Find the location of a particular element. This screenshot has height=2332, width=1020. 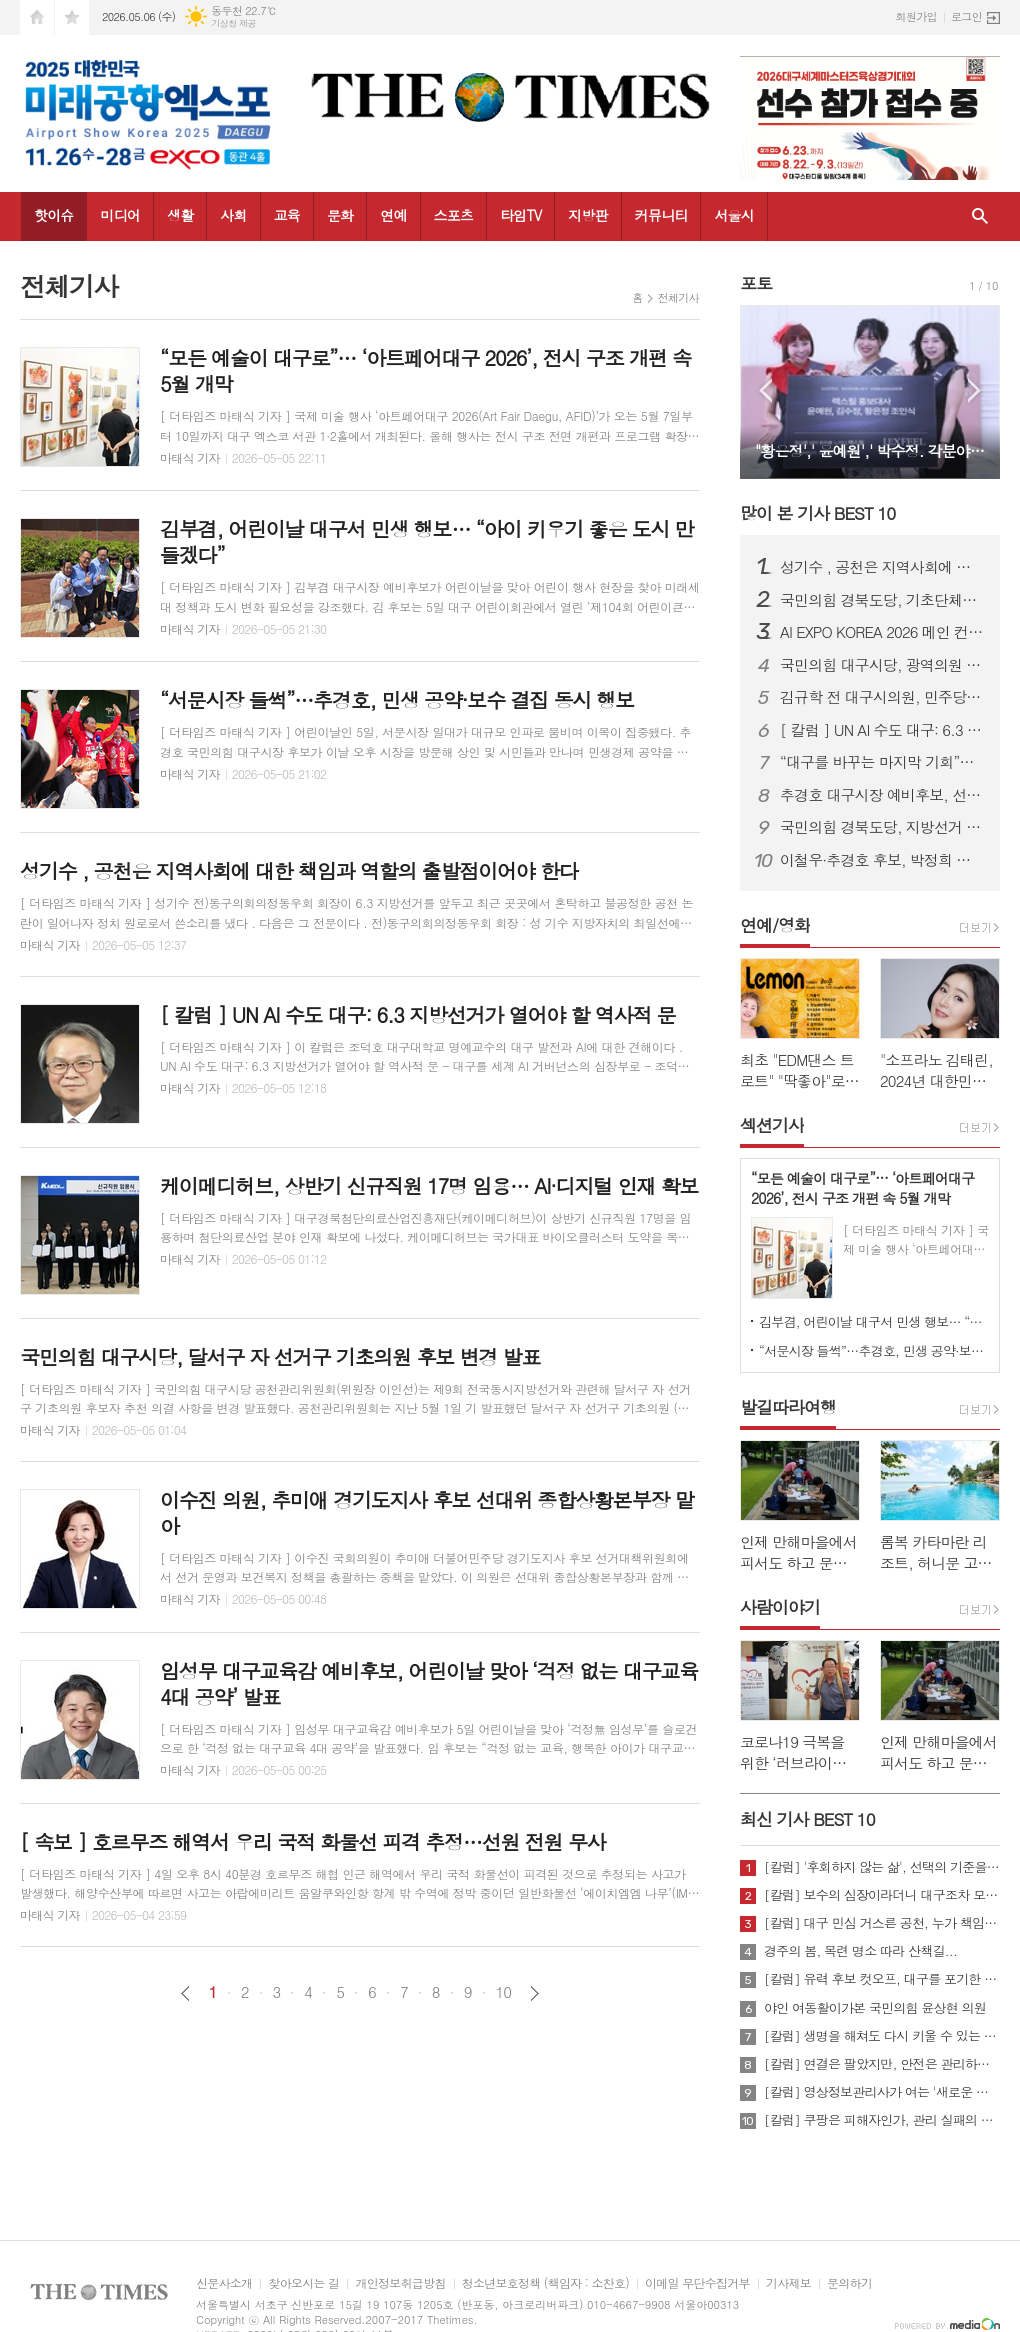

검색창 열기 is located at coordinates (980, 216).